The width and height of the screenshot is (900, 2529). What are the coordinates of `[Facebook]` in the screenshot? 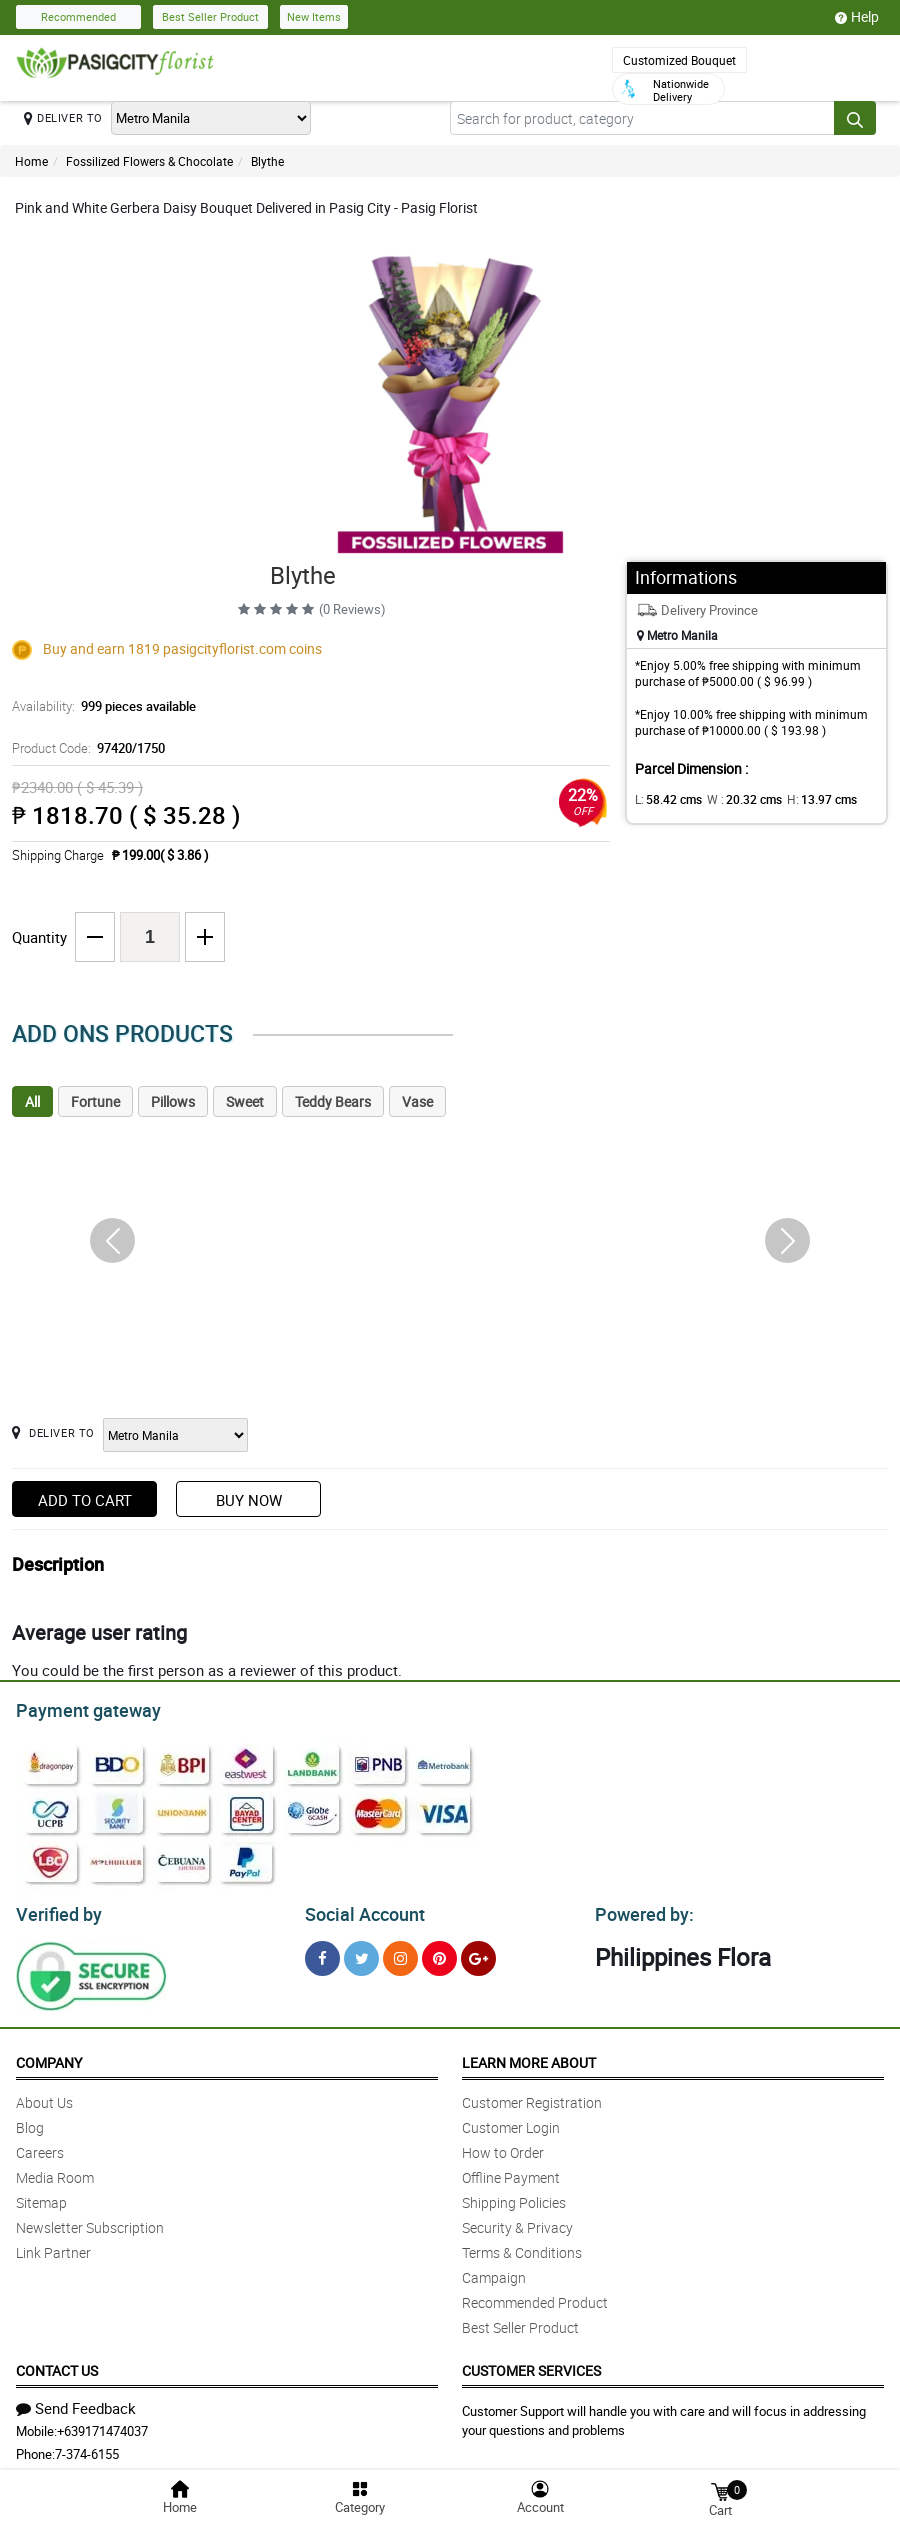 It's located at (322, 1952).